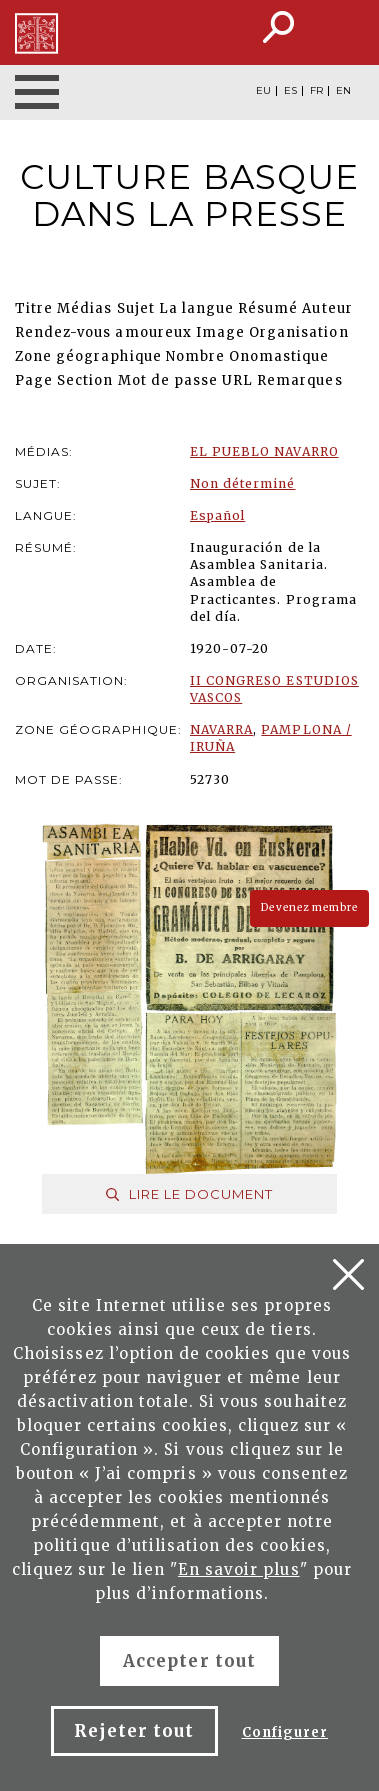 The width and height of the screenshot is (379, 1791). I want to click on EL PUEBLO NAVARRO, so click(264, 451).